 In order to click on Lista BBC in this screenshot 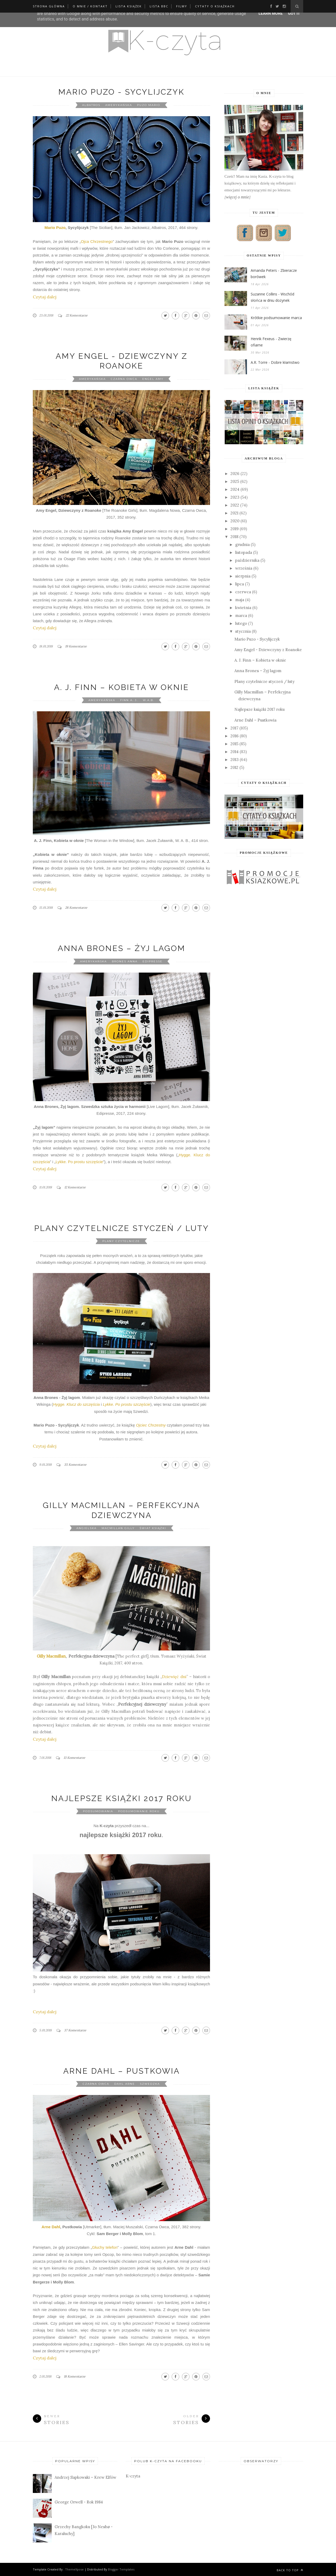, I will do `click(159, 6)`.